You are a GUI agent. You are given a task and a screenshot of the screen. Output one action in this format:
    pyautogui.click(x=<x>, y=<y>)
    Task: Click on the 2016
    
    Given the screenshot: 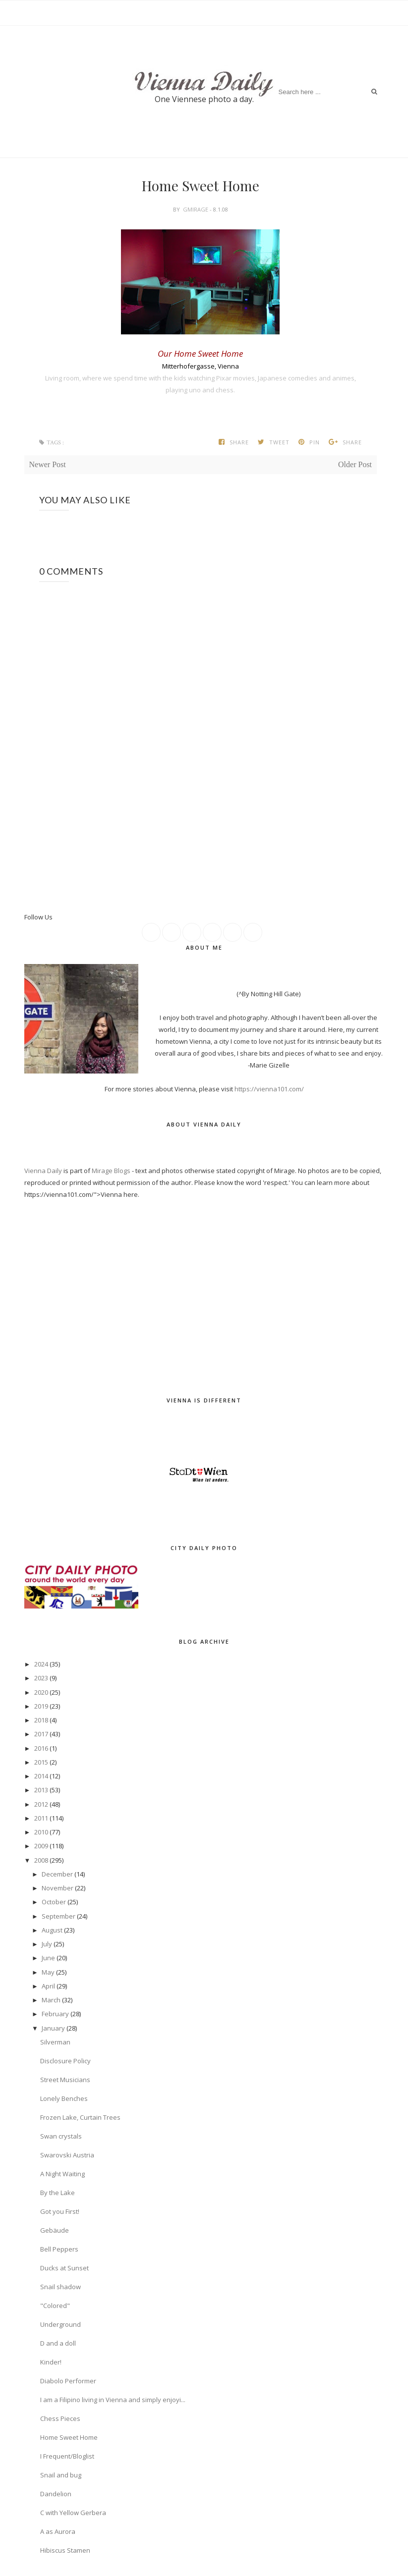 What is the action you would take?
    pyautogui.click(x=41, y=1748)
    